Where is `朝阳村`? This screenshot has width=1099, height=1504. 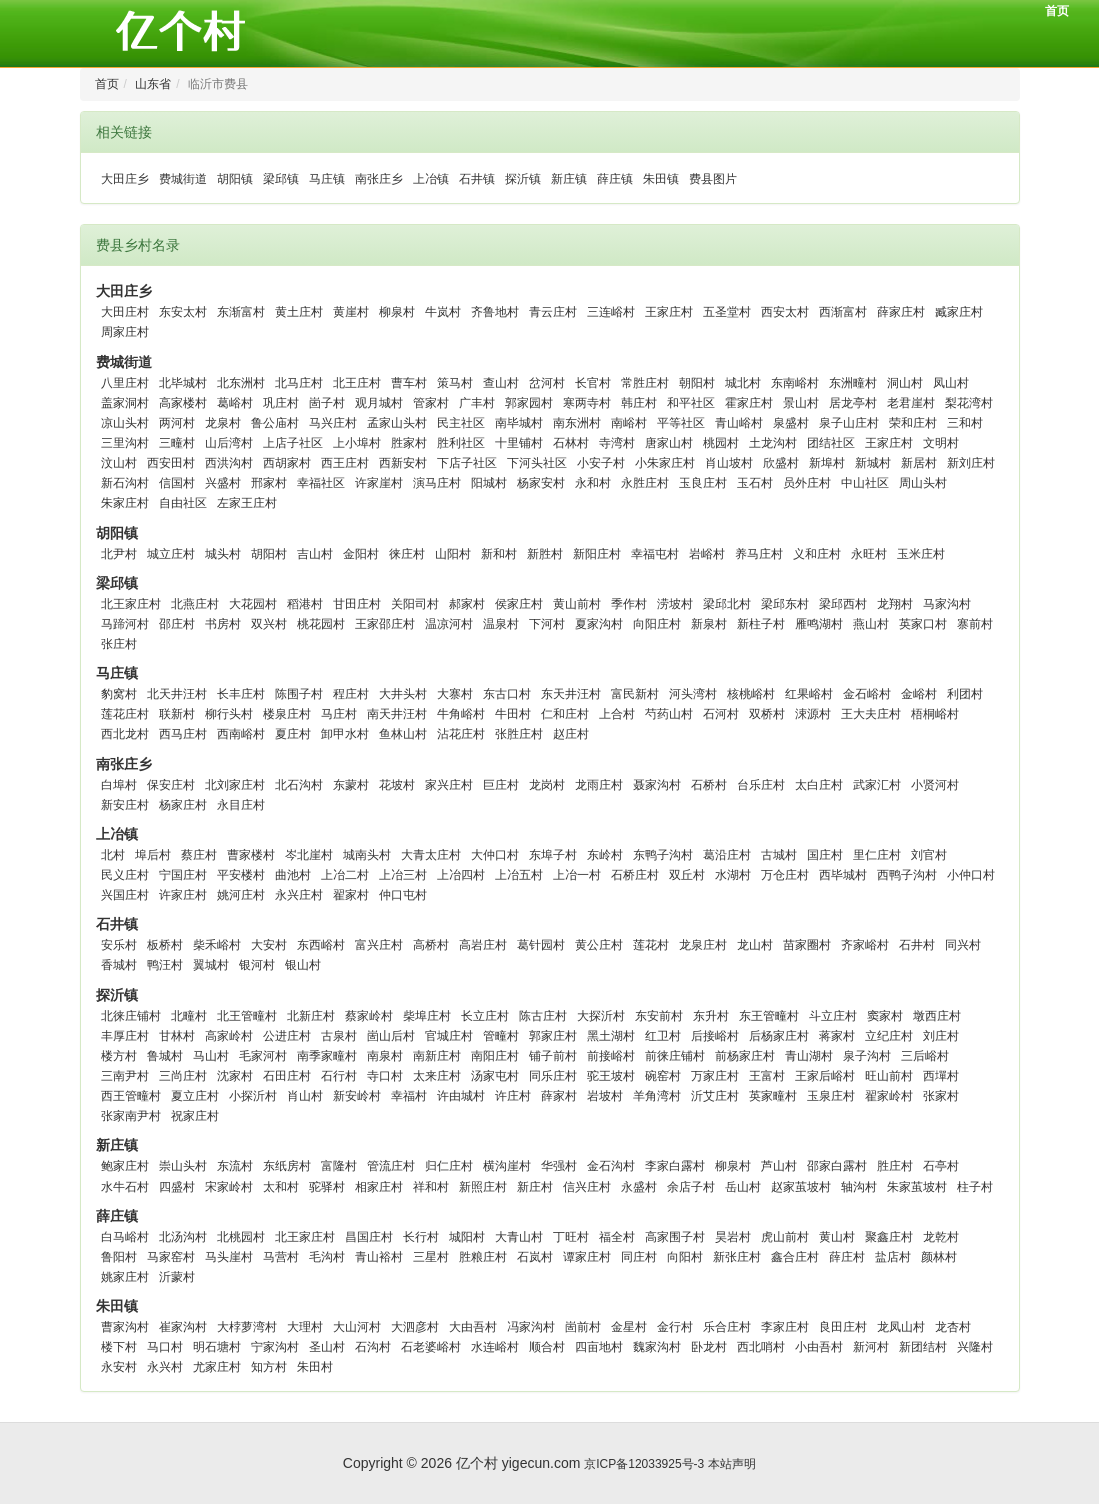 朝阳村 is located at coordinates (697, 383).